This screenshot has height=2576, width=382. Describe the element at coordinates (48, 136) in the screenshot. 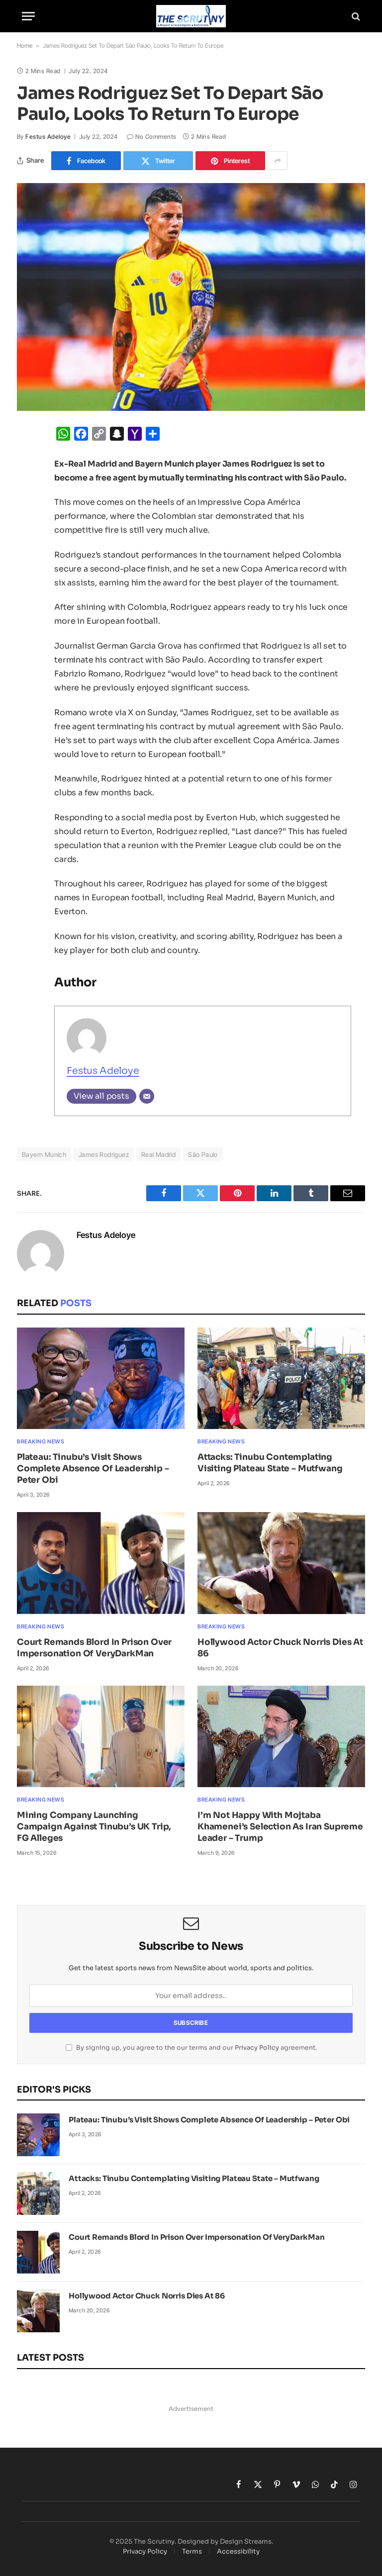

I see `Festus Adeloye` at that location.